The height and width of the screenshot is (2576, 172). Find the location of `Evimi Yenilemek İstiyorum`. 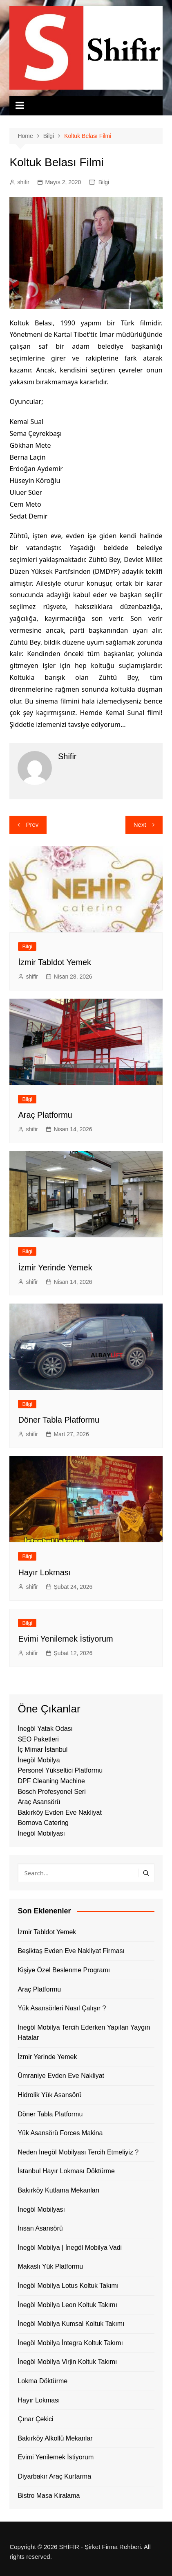

Evimi Yenilemek İstiyorum is located at coordinates (65, 1638).